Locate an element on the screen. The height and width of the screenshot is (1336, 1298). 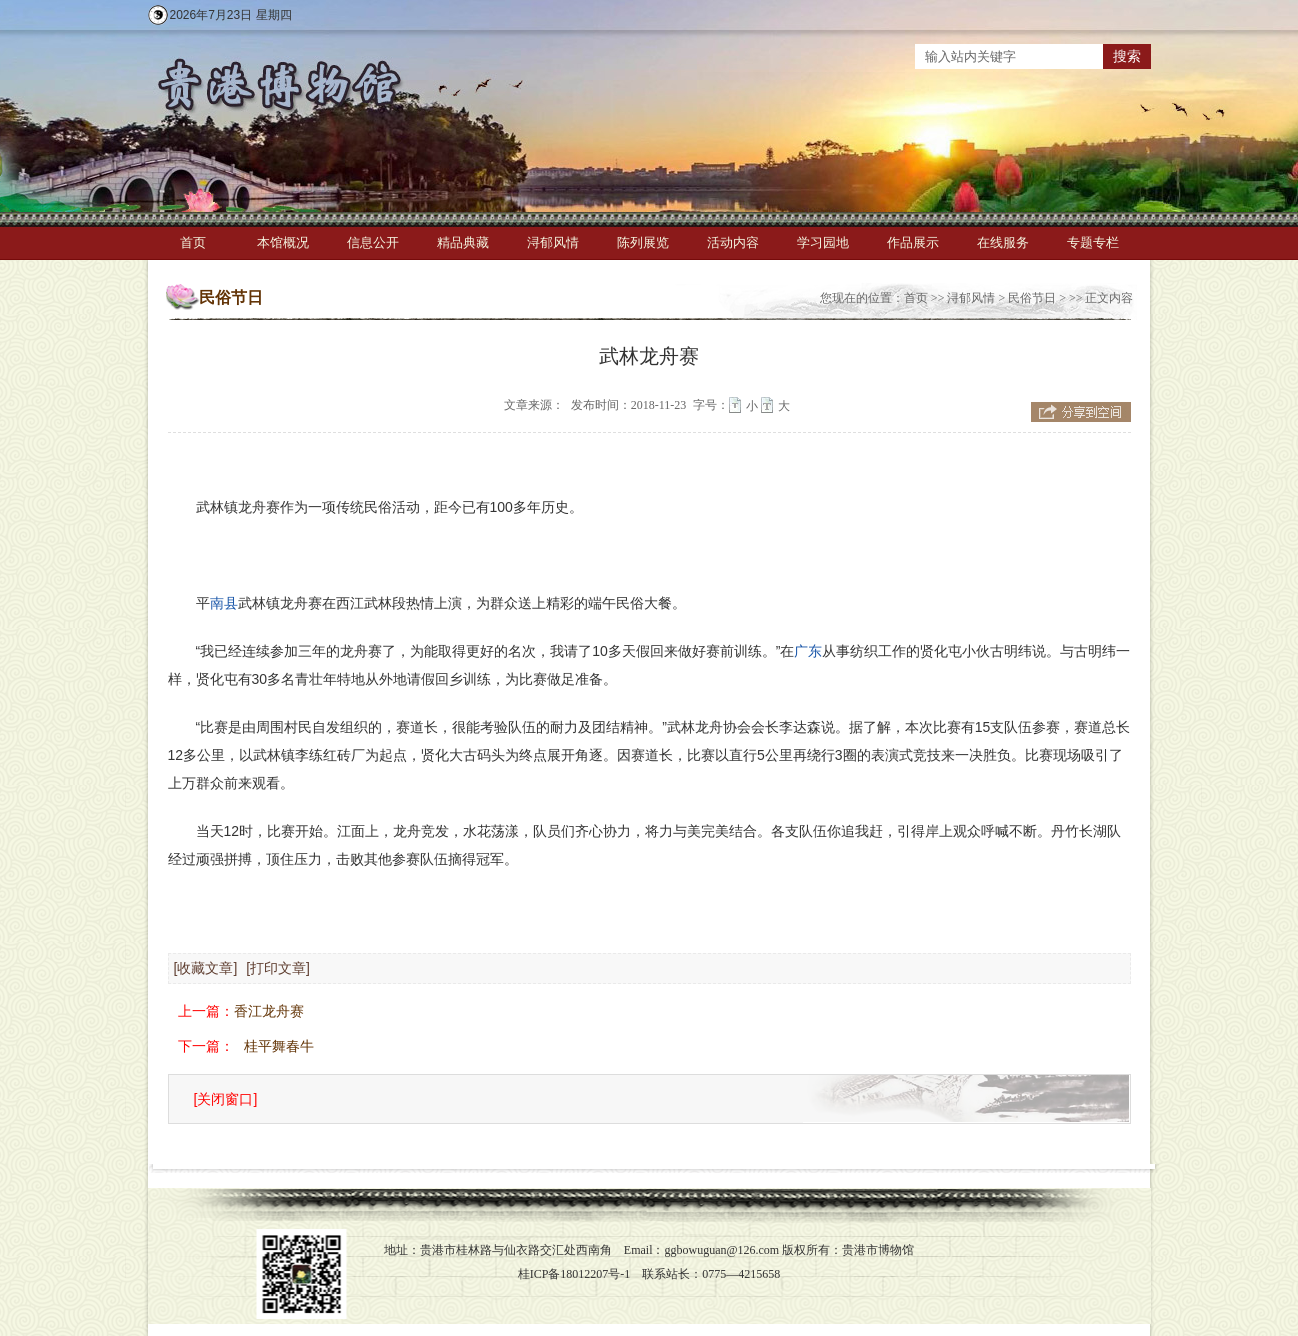
作品展示 is located at coordinates (913, 242).